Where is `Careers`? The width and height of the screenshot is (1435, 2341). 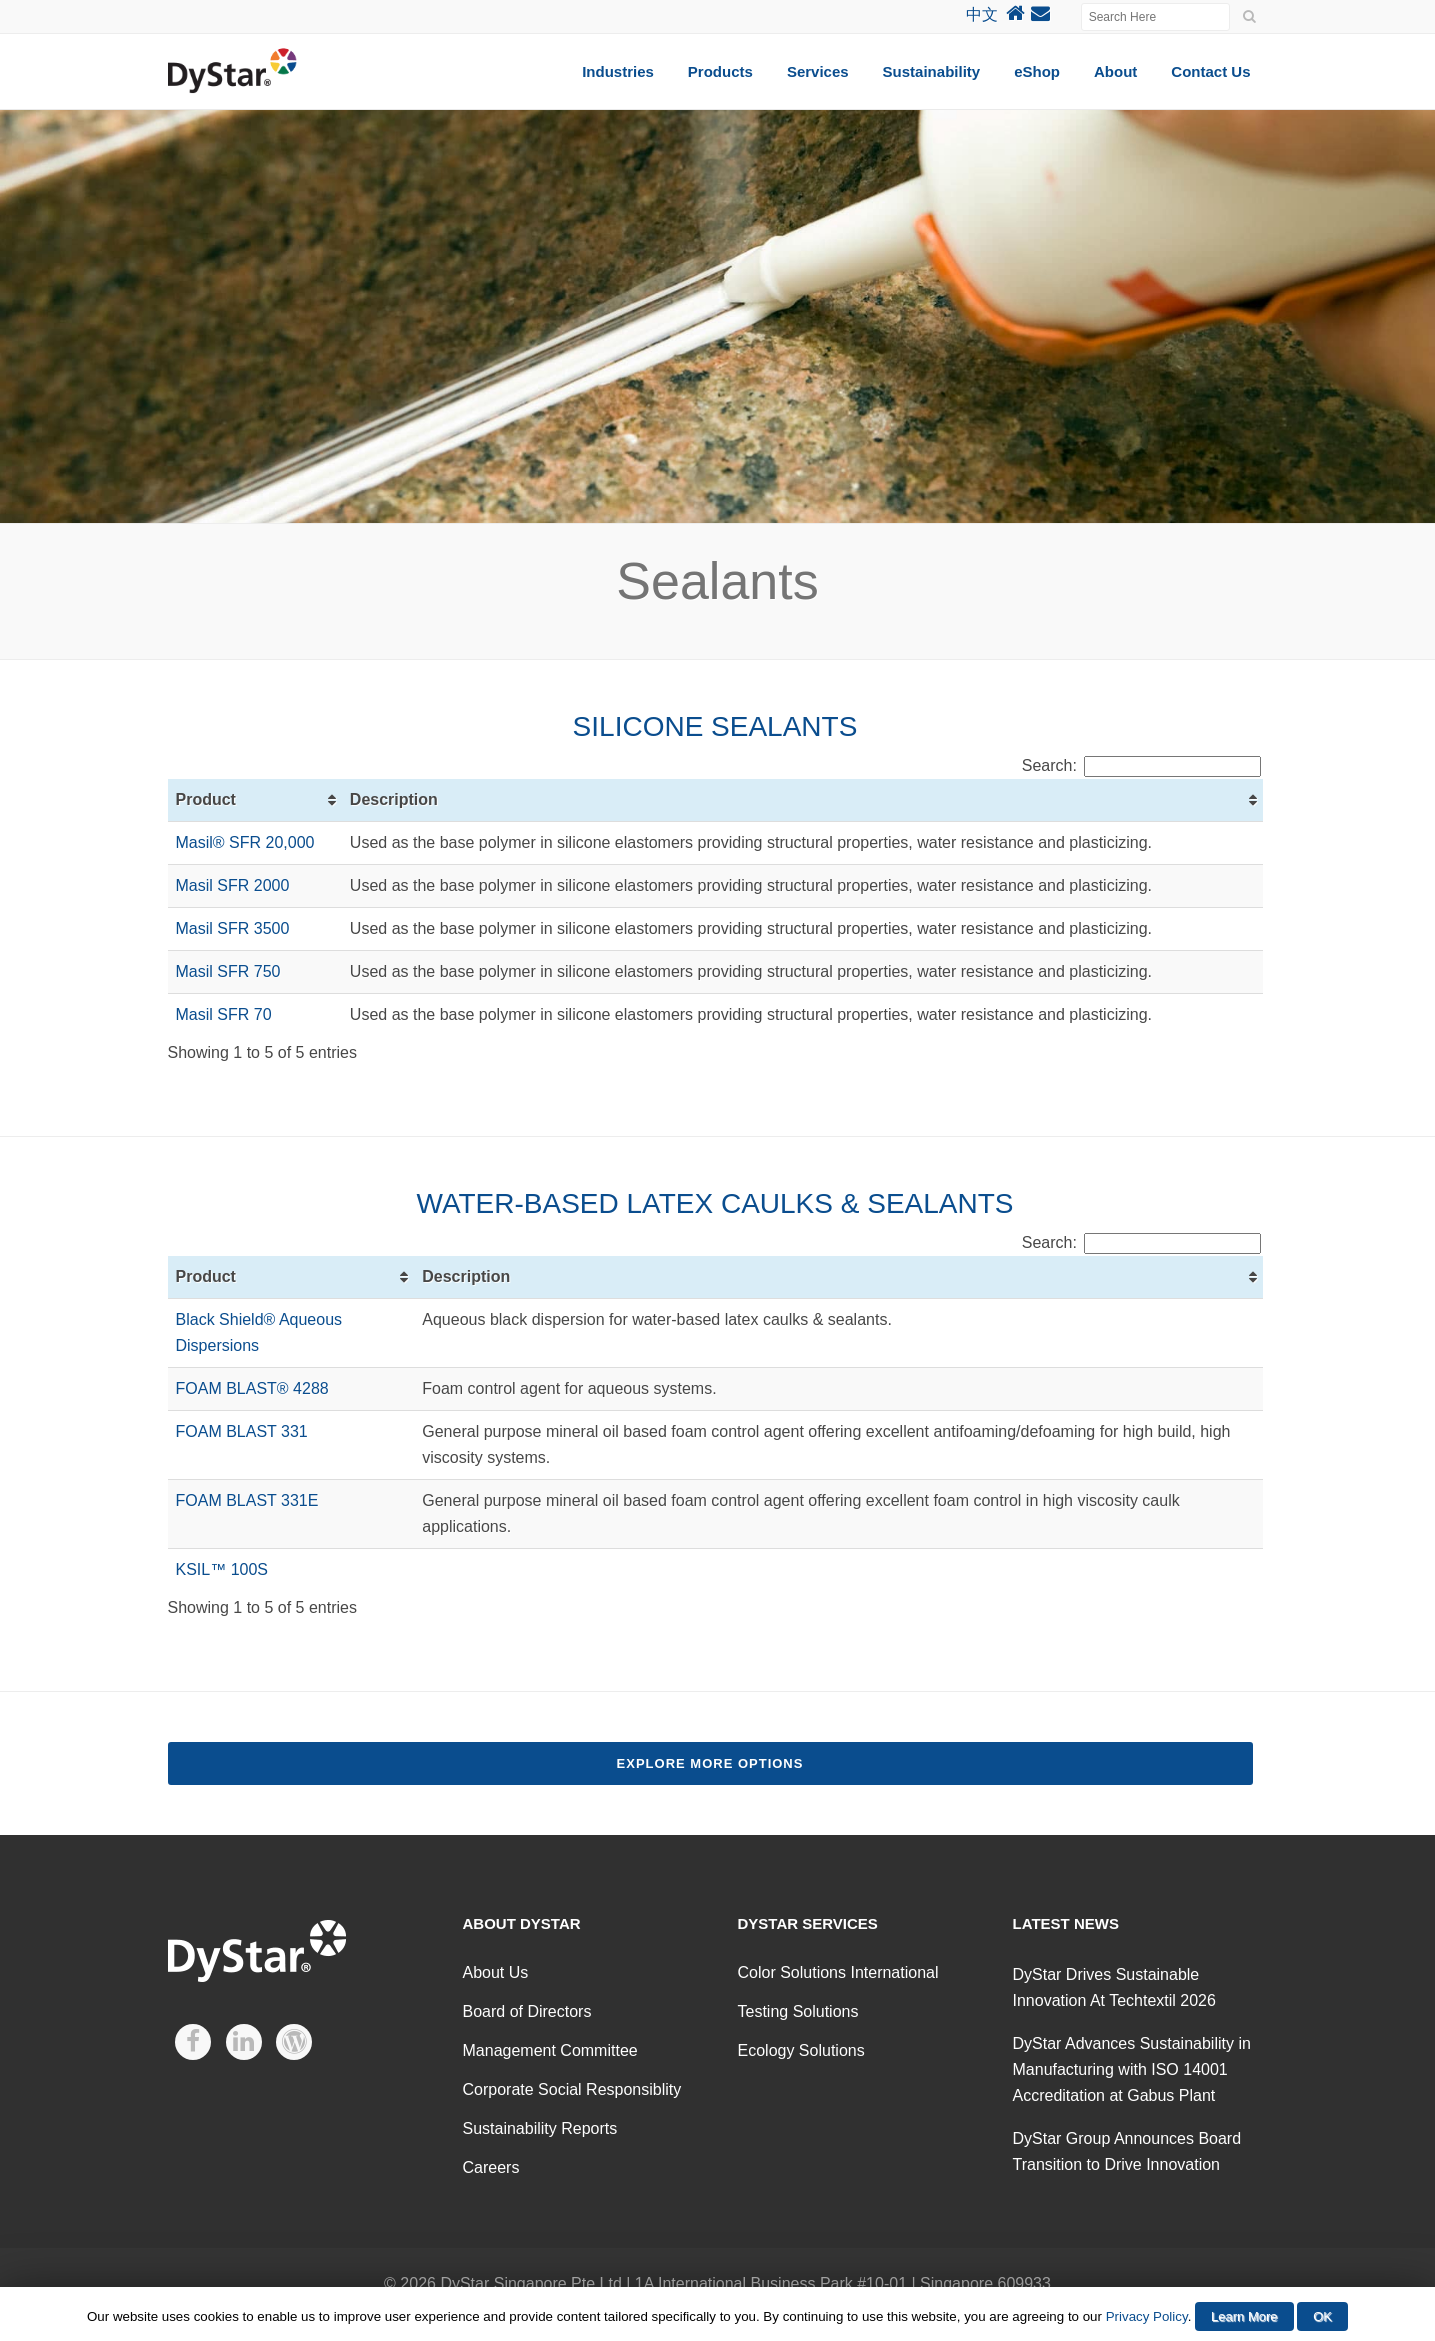
Careers is located at coordinates (491, 2167).